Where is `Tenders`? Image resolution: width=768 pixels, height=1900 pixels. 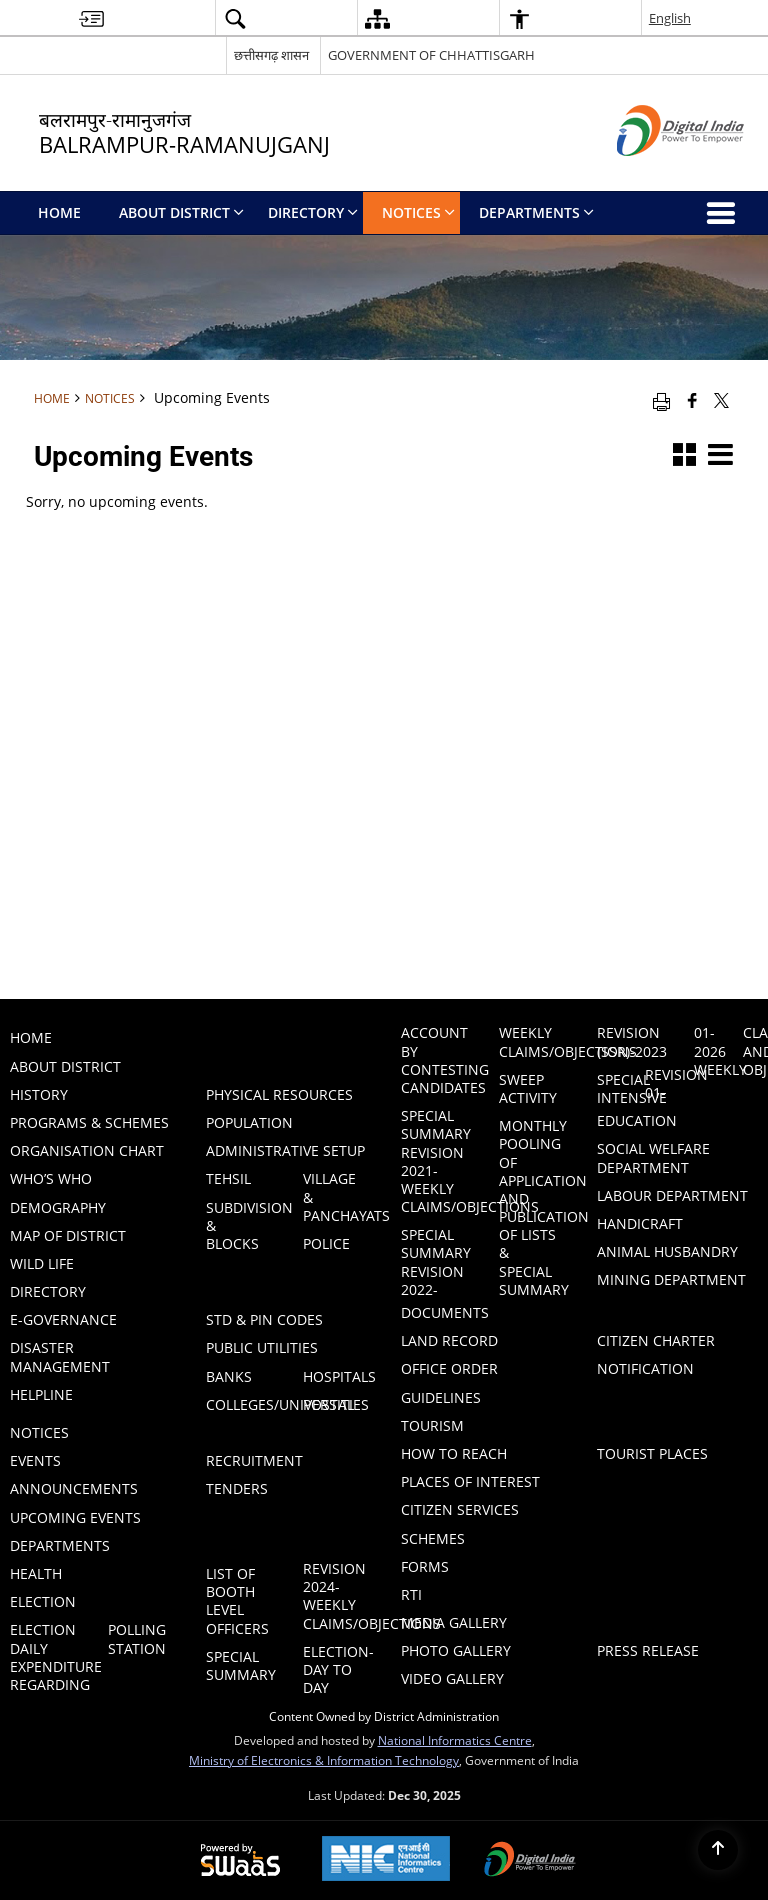
Tenders is located at coordinates (237, 1488).